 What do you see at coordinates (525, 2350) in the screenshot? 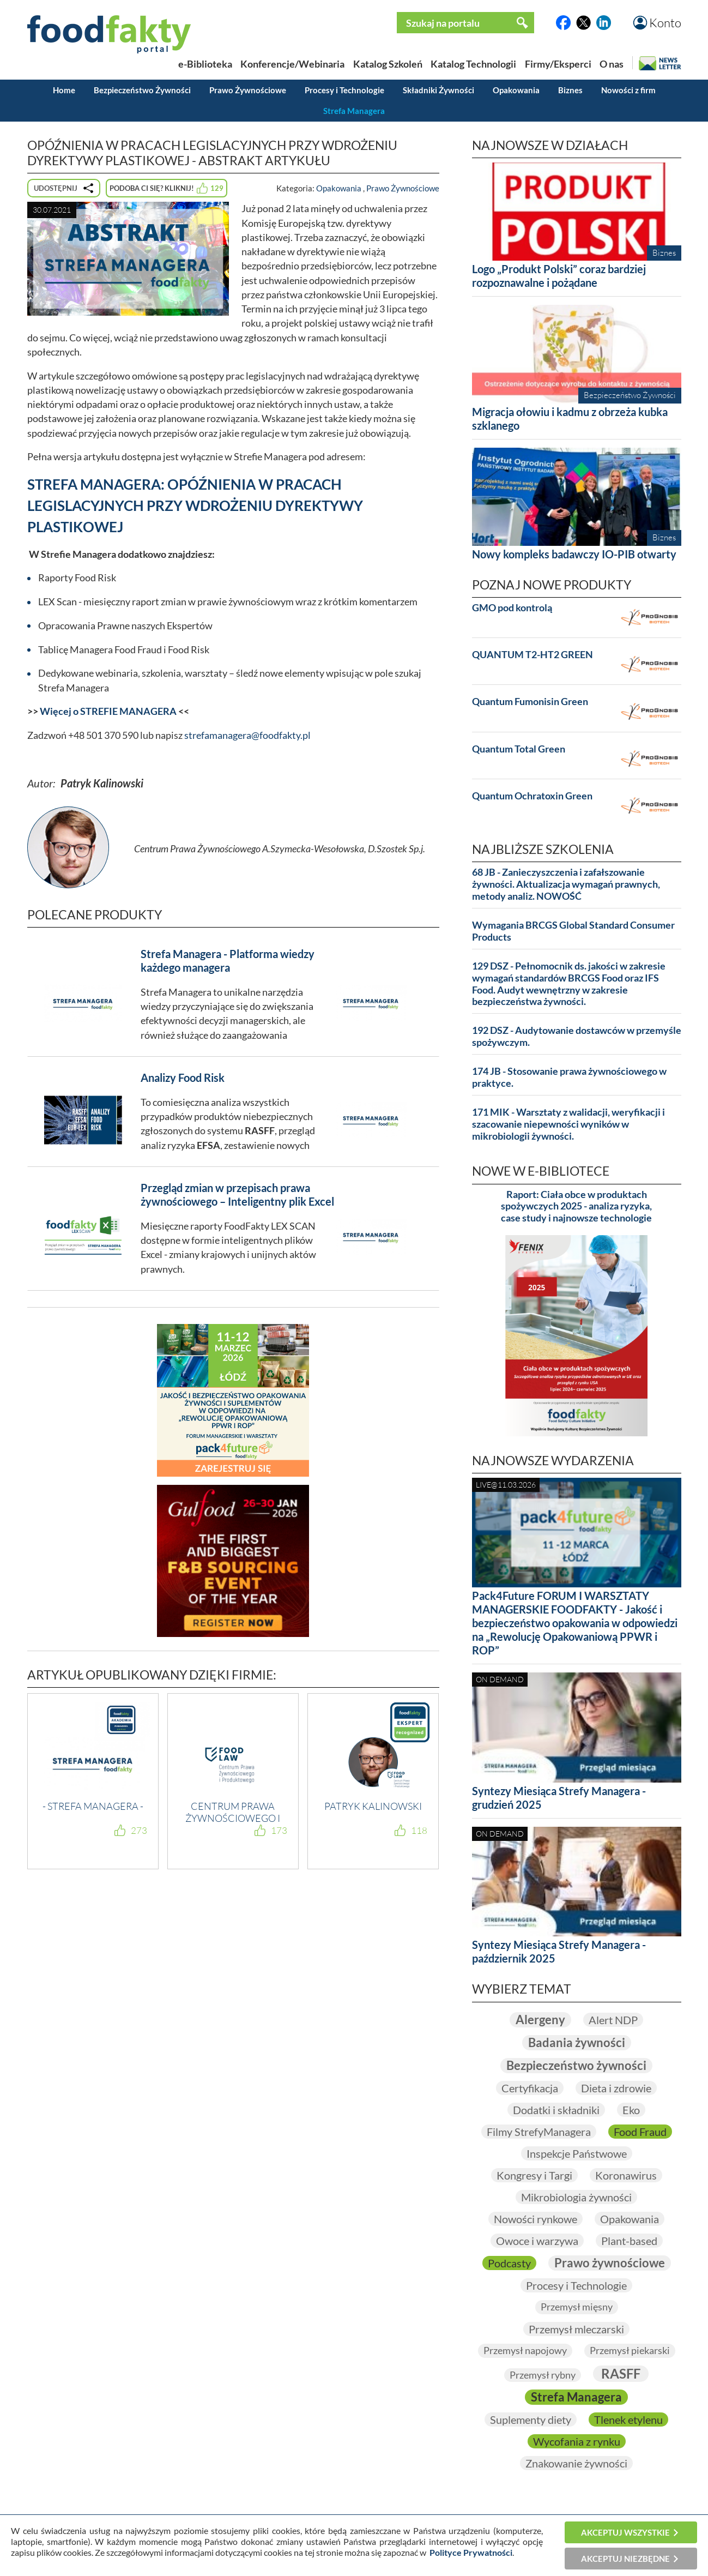
I see `Przemysł napojowy` at bounding box center [525, 2350].